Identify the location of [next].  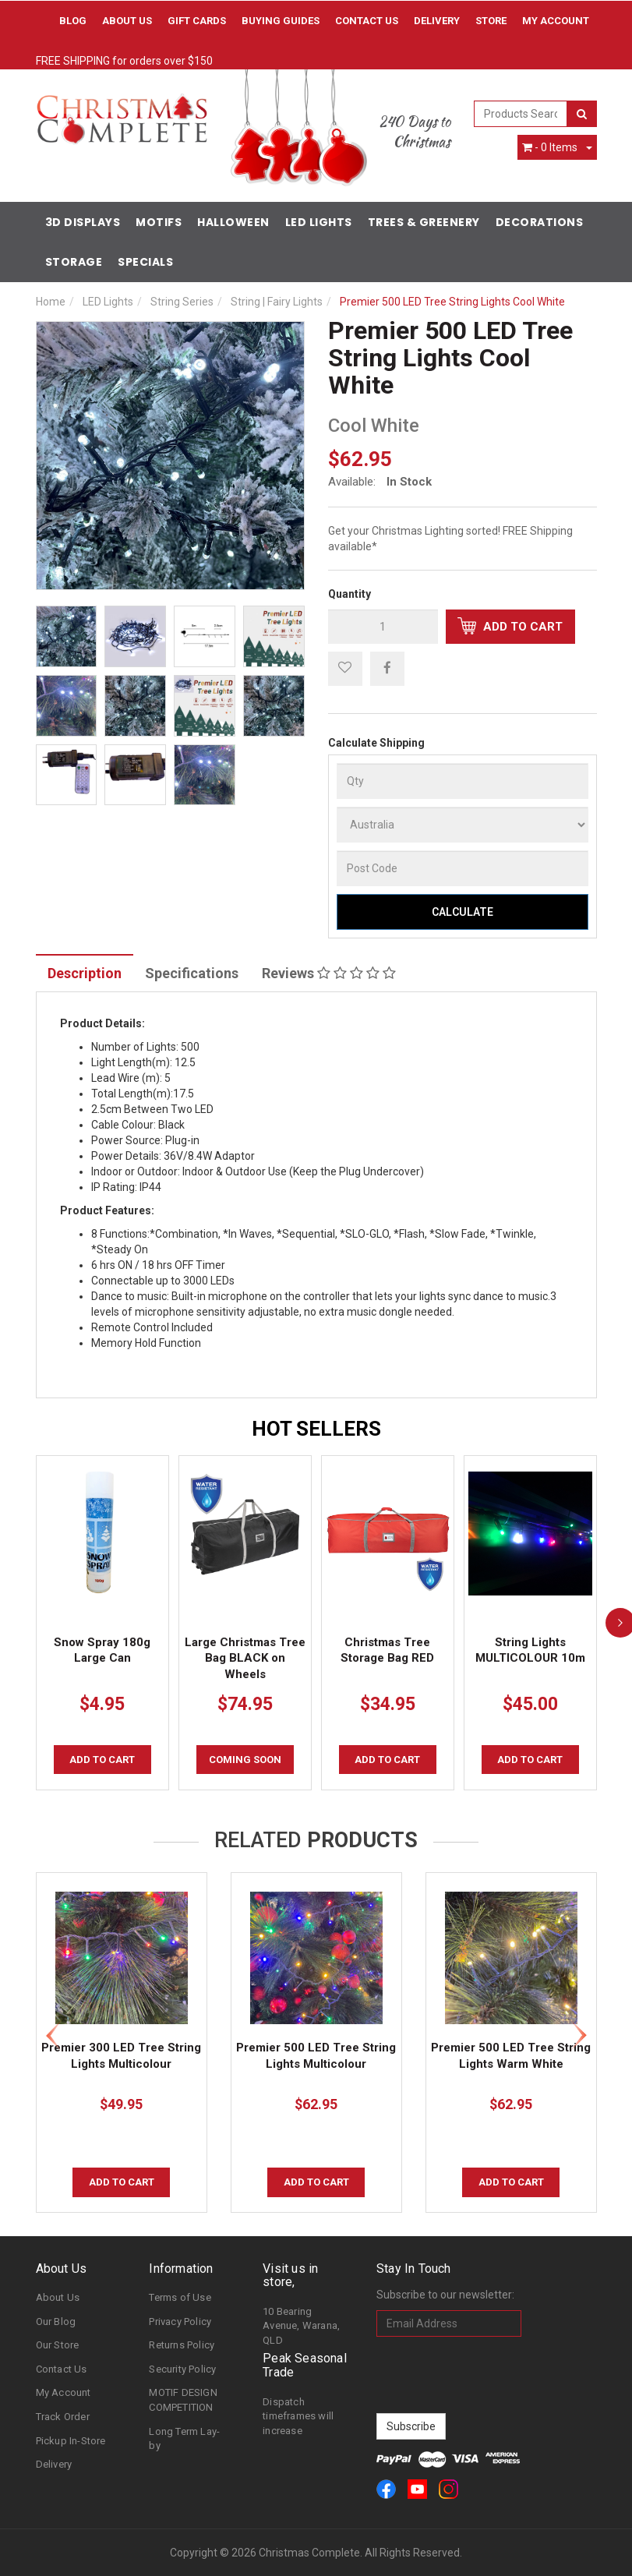
(620, 1622).